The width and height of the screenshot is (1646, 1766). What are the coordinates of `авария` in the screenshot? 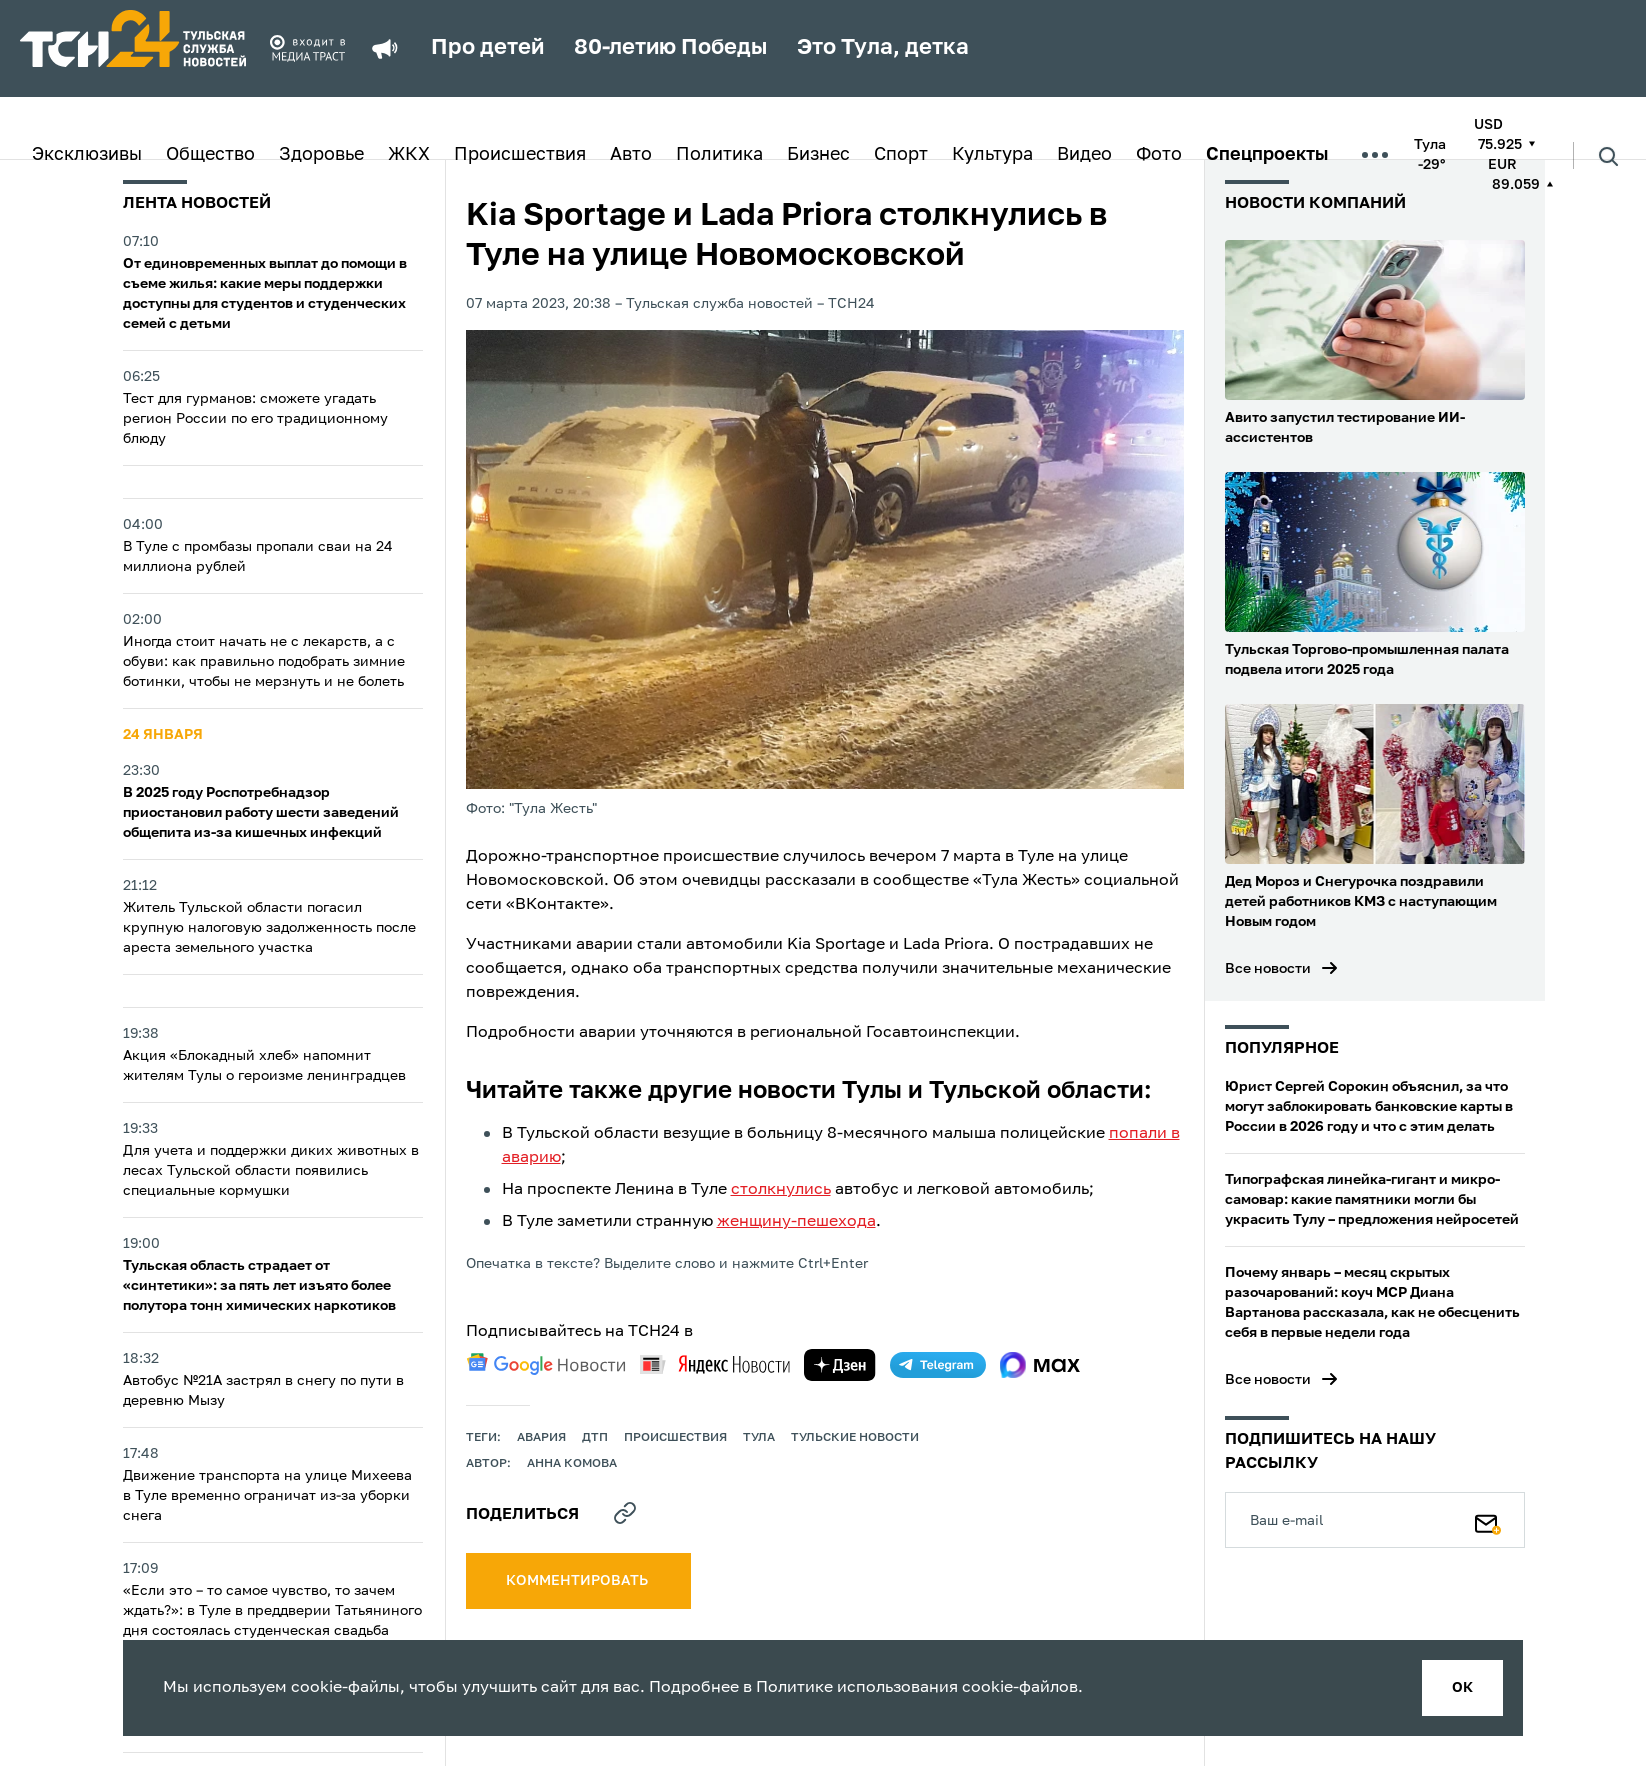 It's located at (541, 1438).